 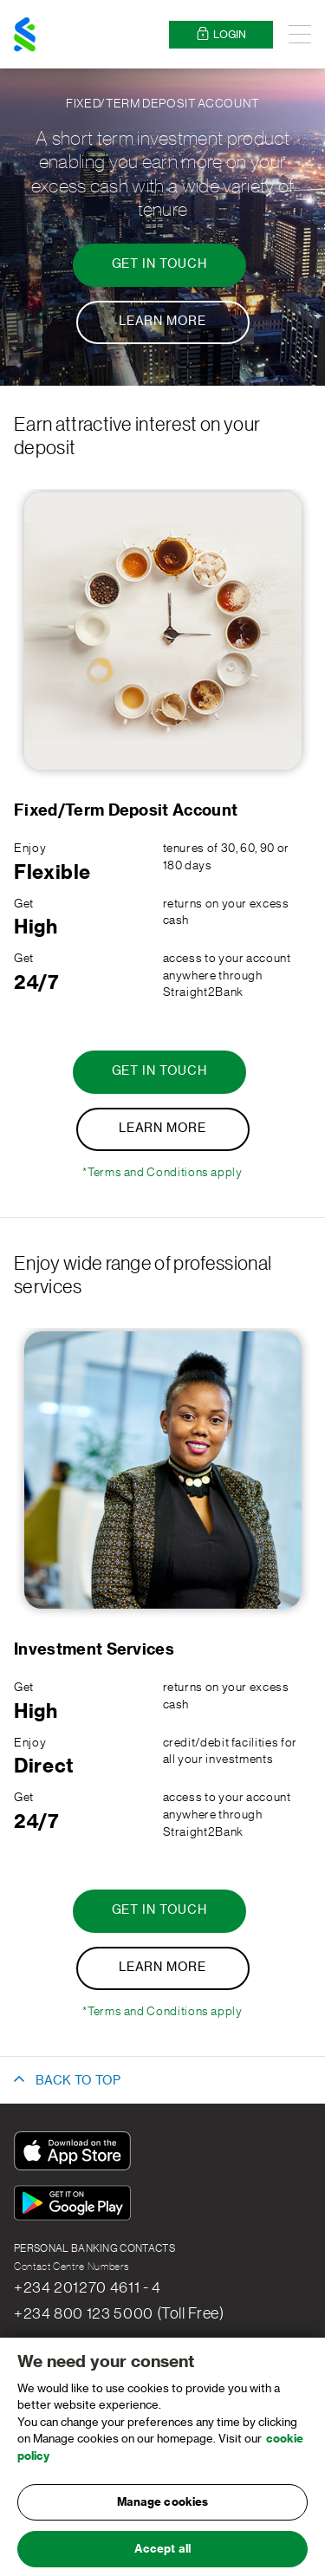 What do you see at coordinates (76, 2153) in the screenshot?
I see `[Download On The App Store]` at bounding box center [76, 2153].